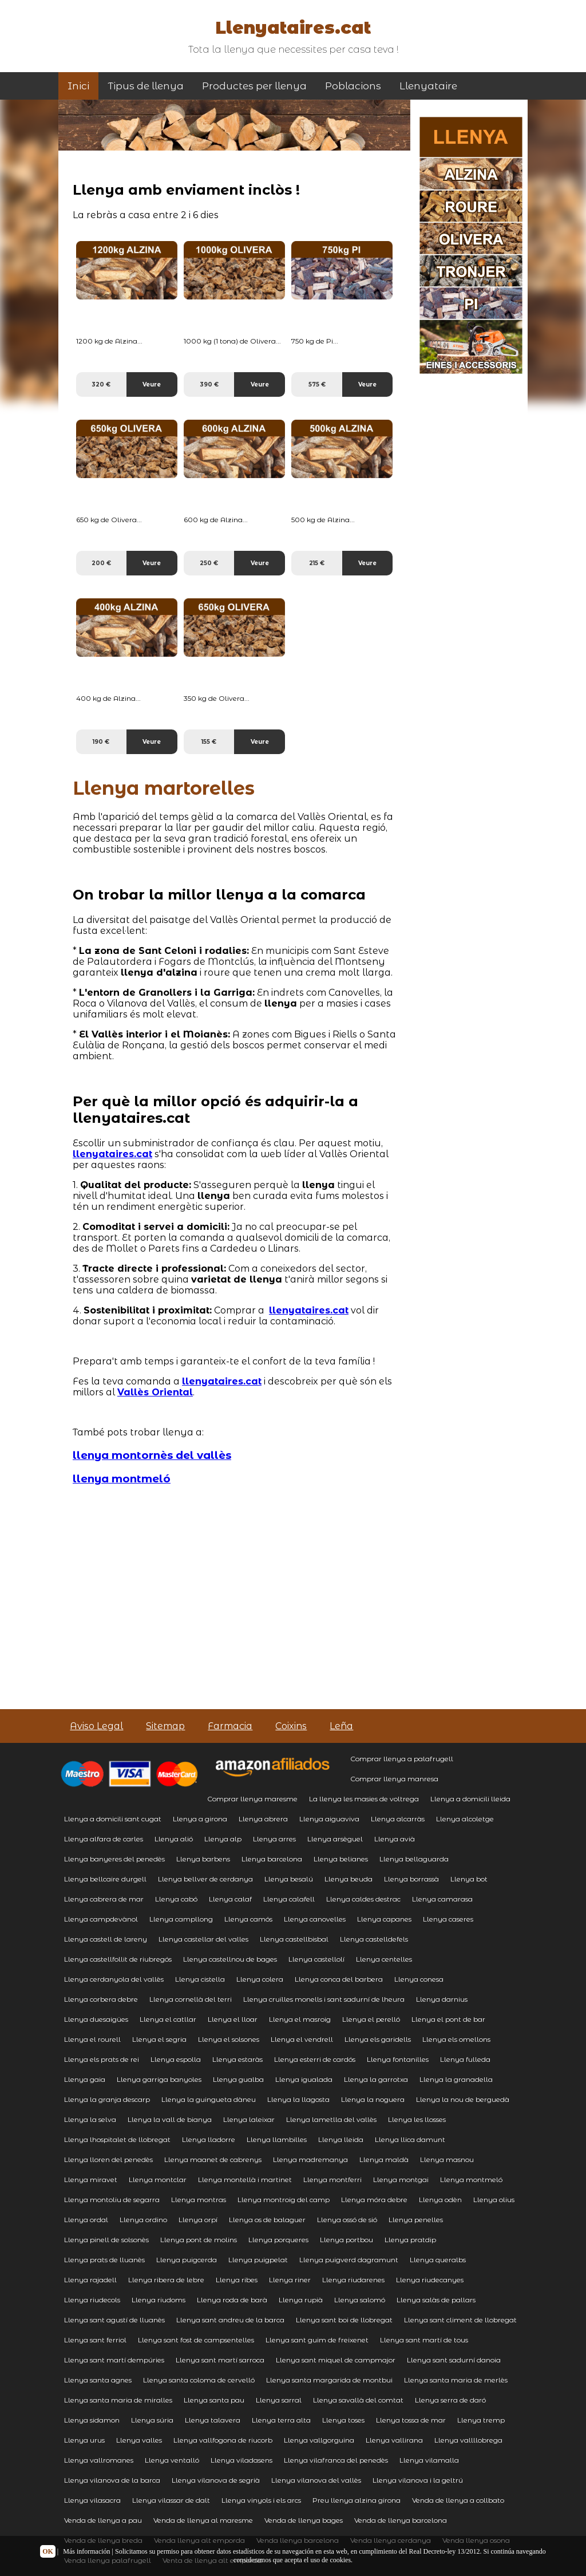  Describe the element at coordinates (208, 2099) in the screenshot. I see `Llenya la guingueta dàneu` at that location.